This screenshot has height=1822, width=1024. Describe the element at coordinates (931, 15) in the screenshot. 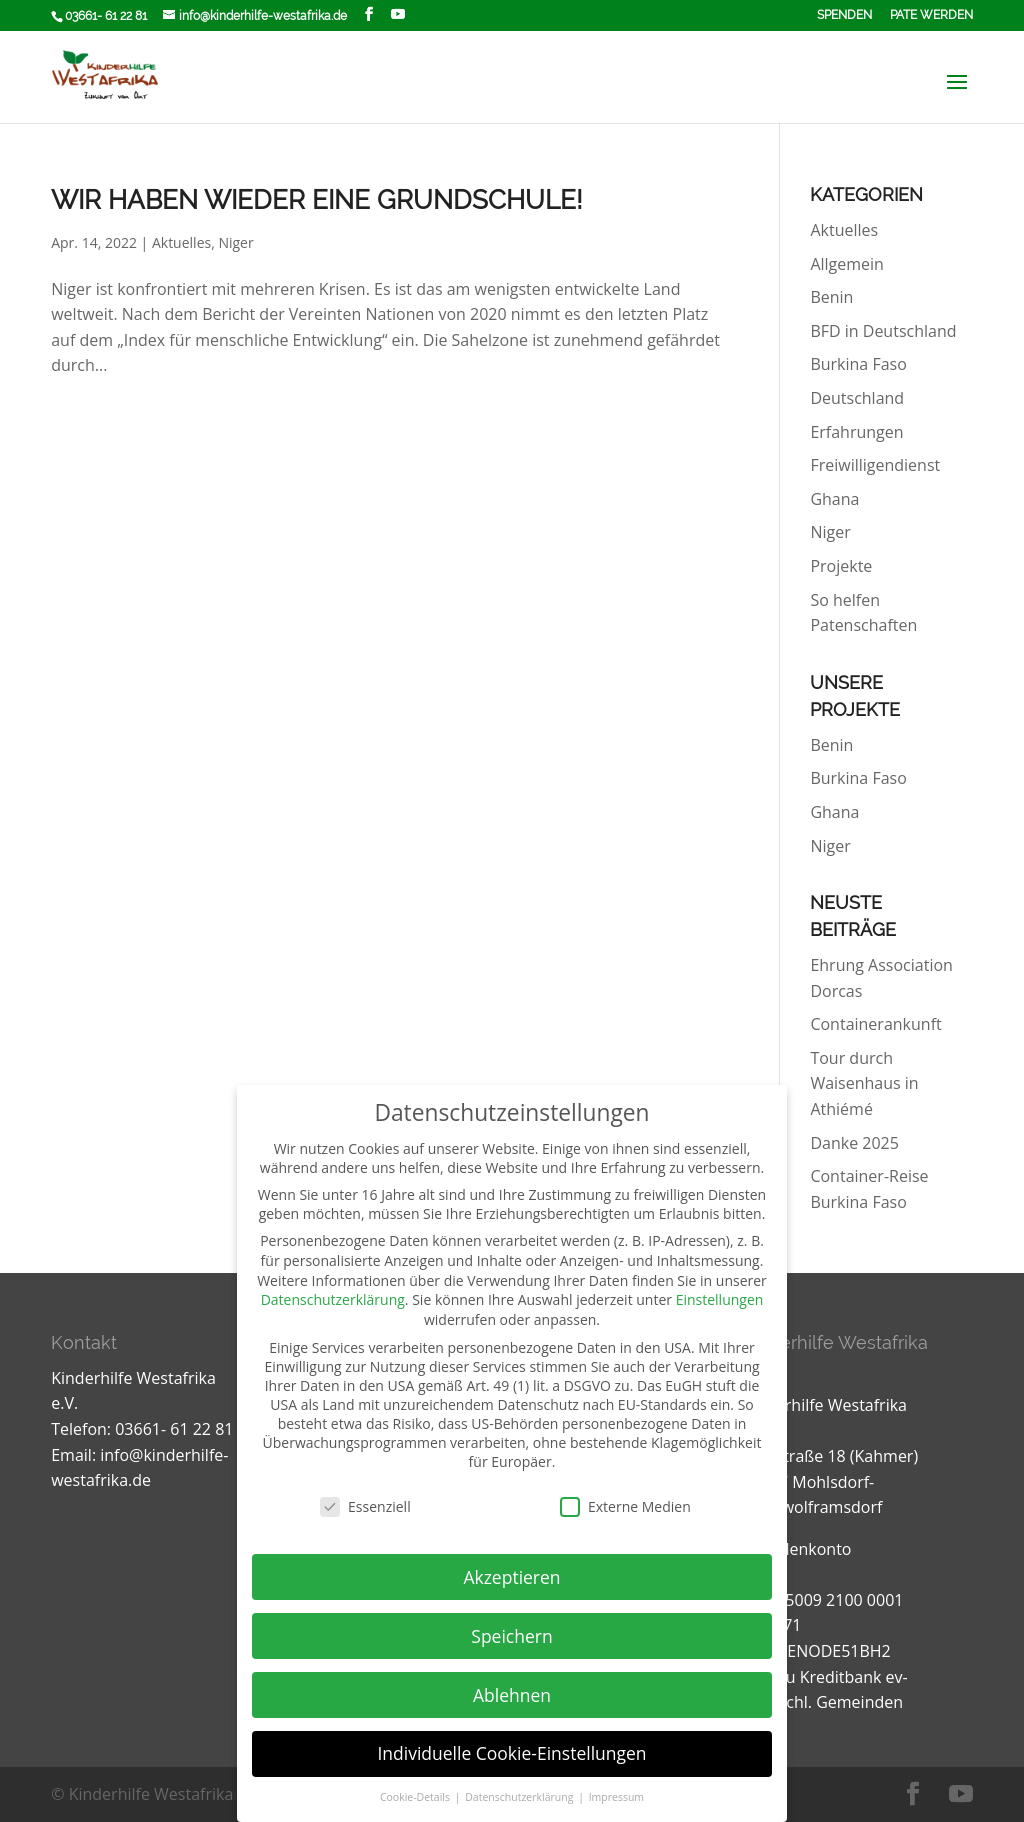

I see `Pate werden` at that location.